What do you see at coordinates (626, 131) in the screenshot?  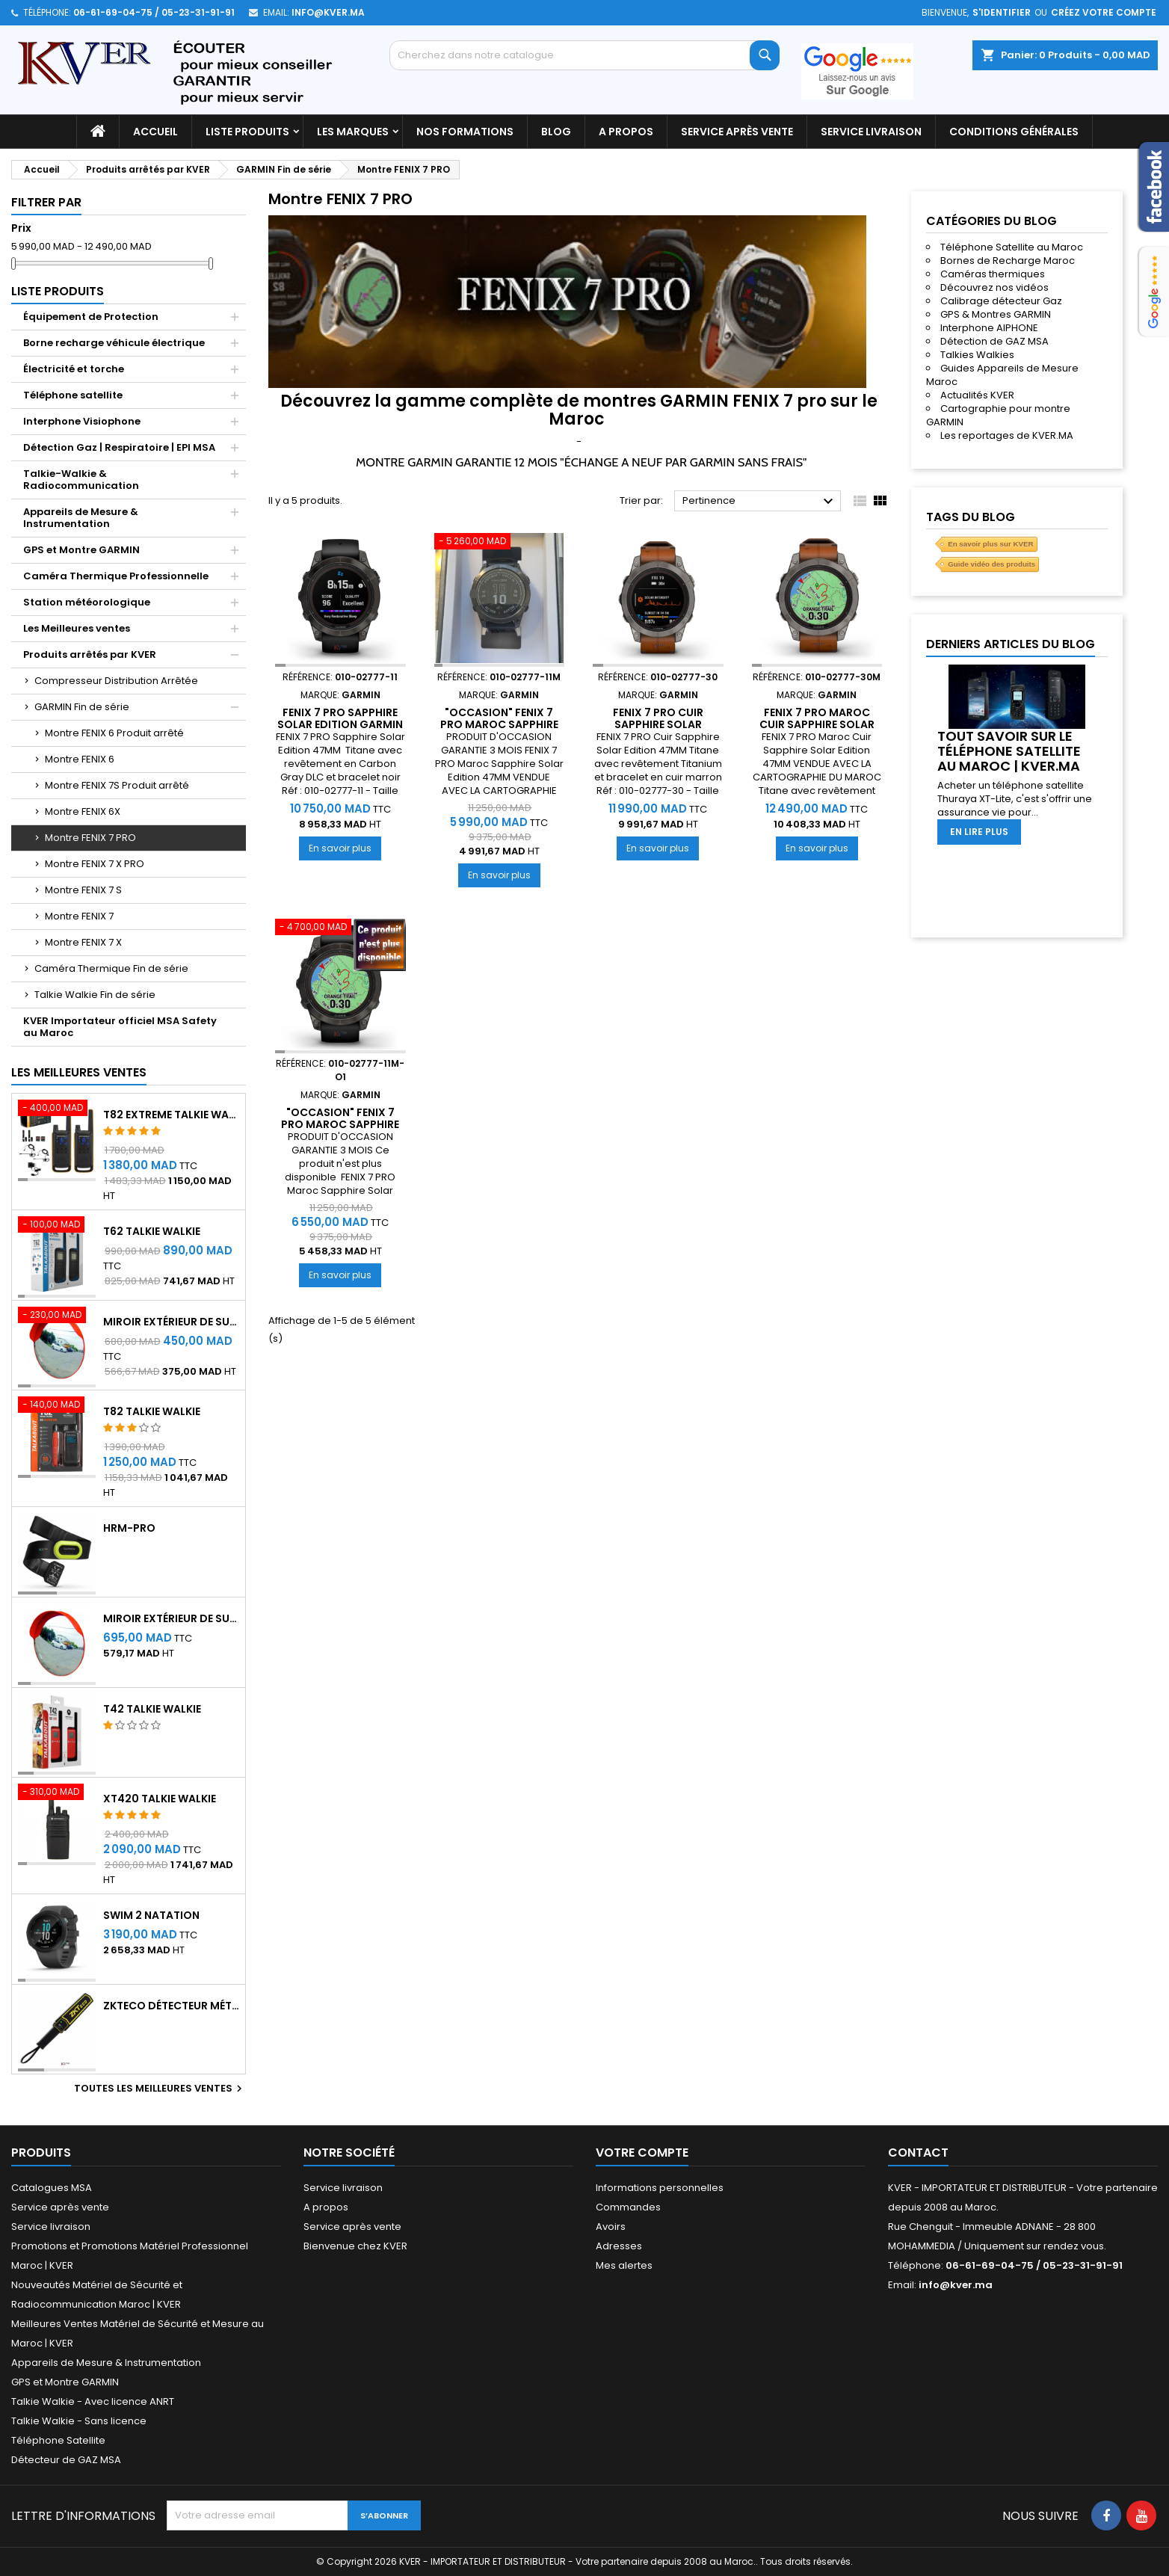 I see `A propos` at bounding box center [626, 131].